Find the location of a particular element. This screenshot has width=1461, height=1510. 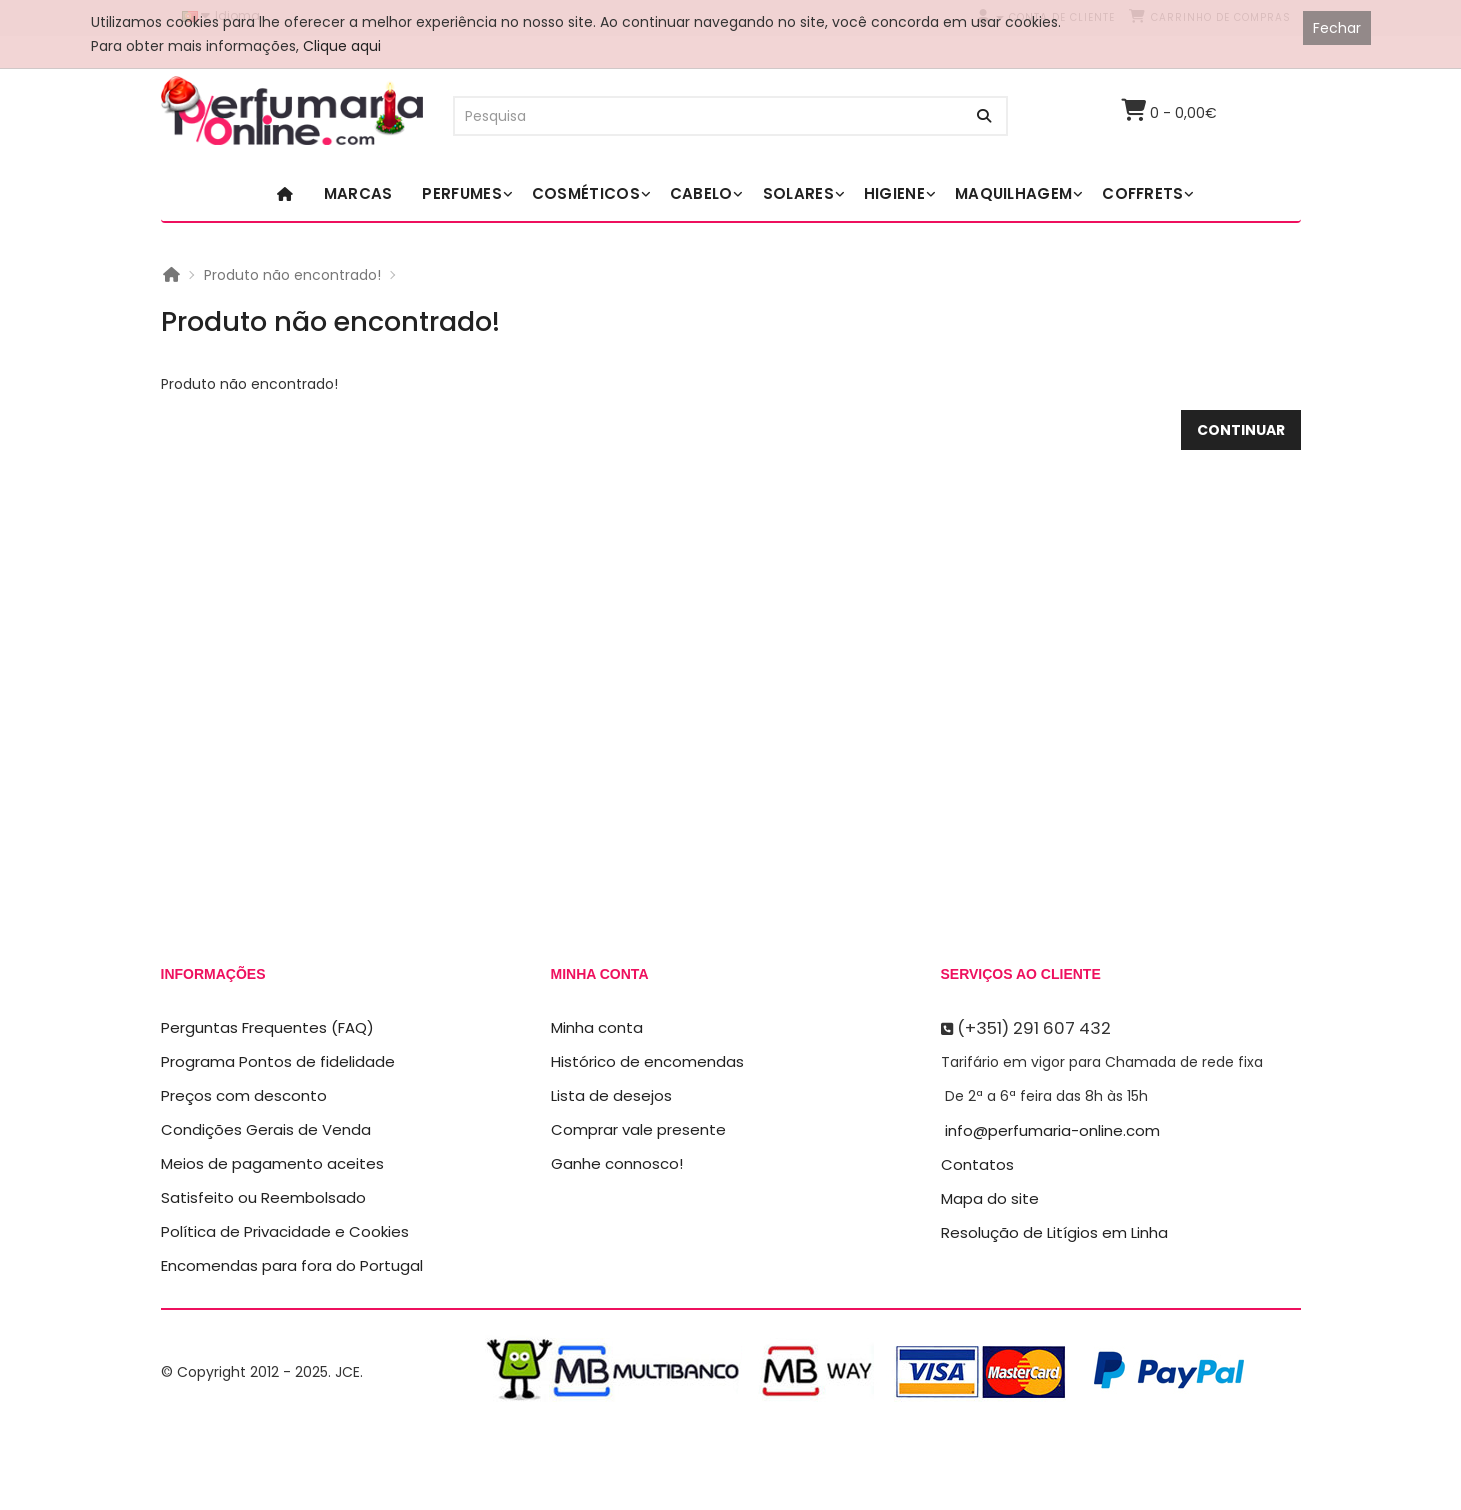

Clique aqui is located at coordinates (342, 46).